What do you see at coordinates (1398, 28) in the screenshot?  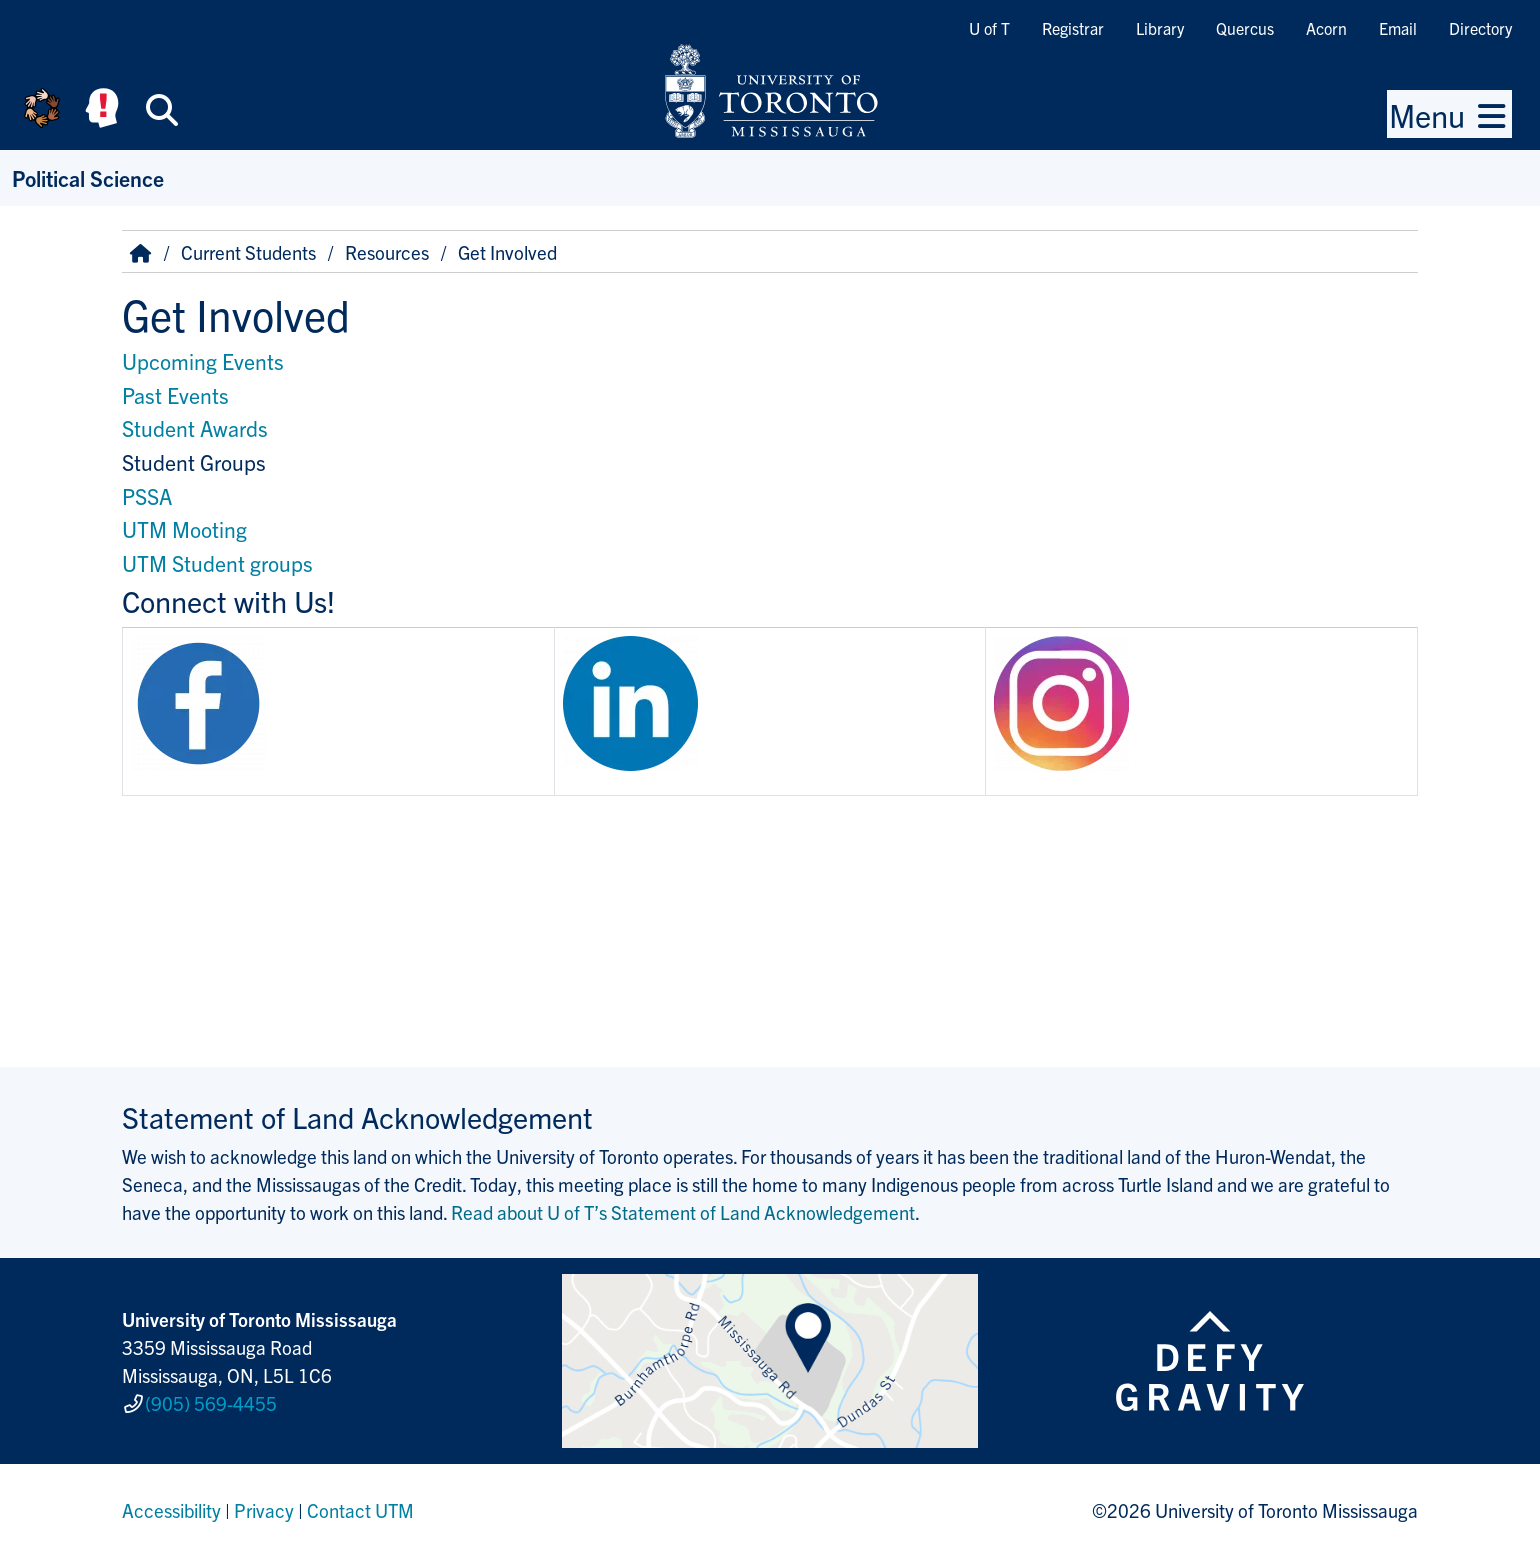 I see `Email` at bounding box center [1398, 28].